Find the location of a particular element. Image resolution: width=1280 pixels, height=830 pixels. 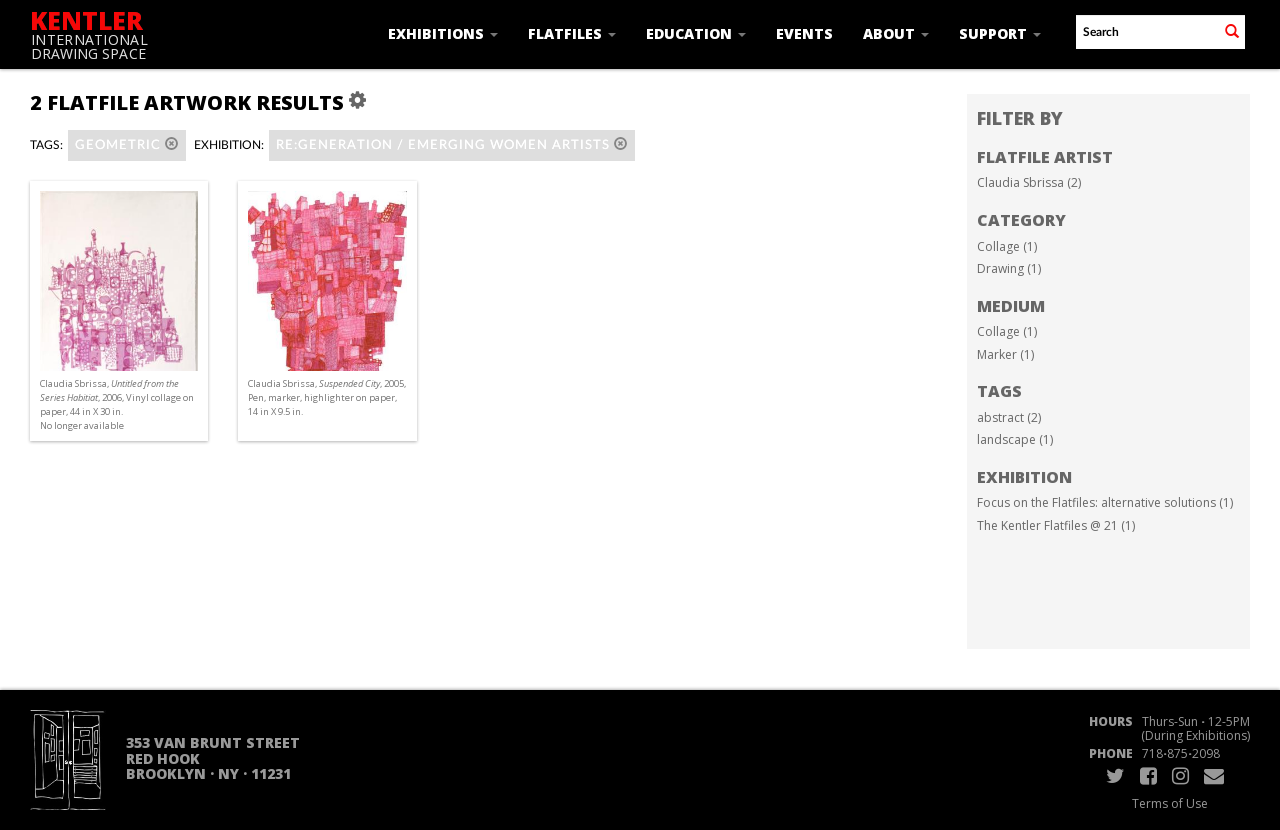

Focus on the Flatfiles: alternative solutions (1) is located at coordinates (1105, 502).